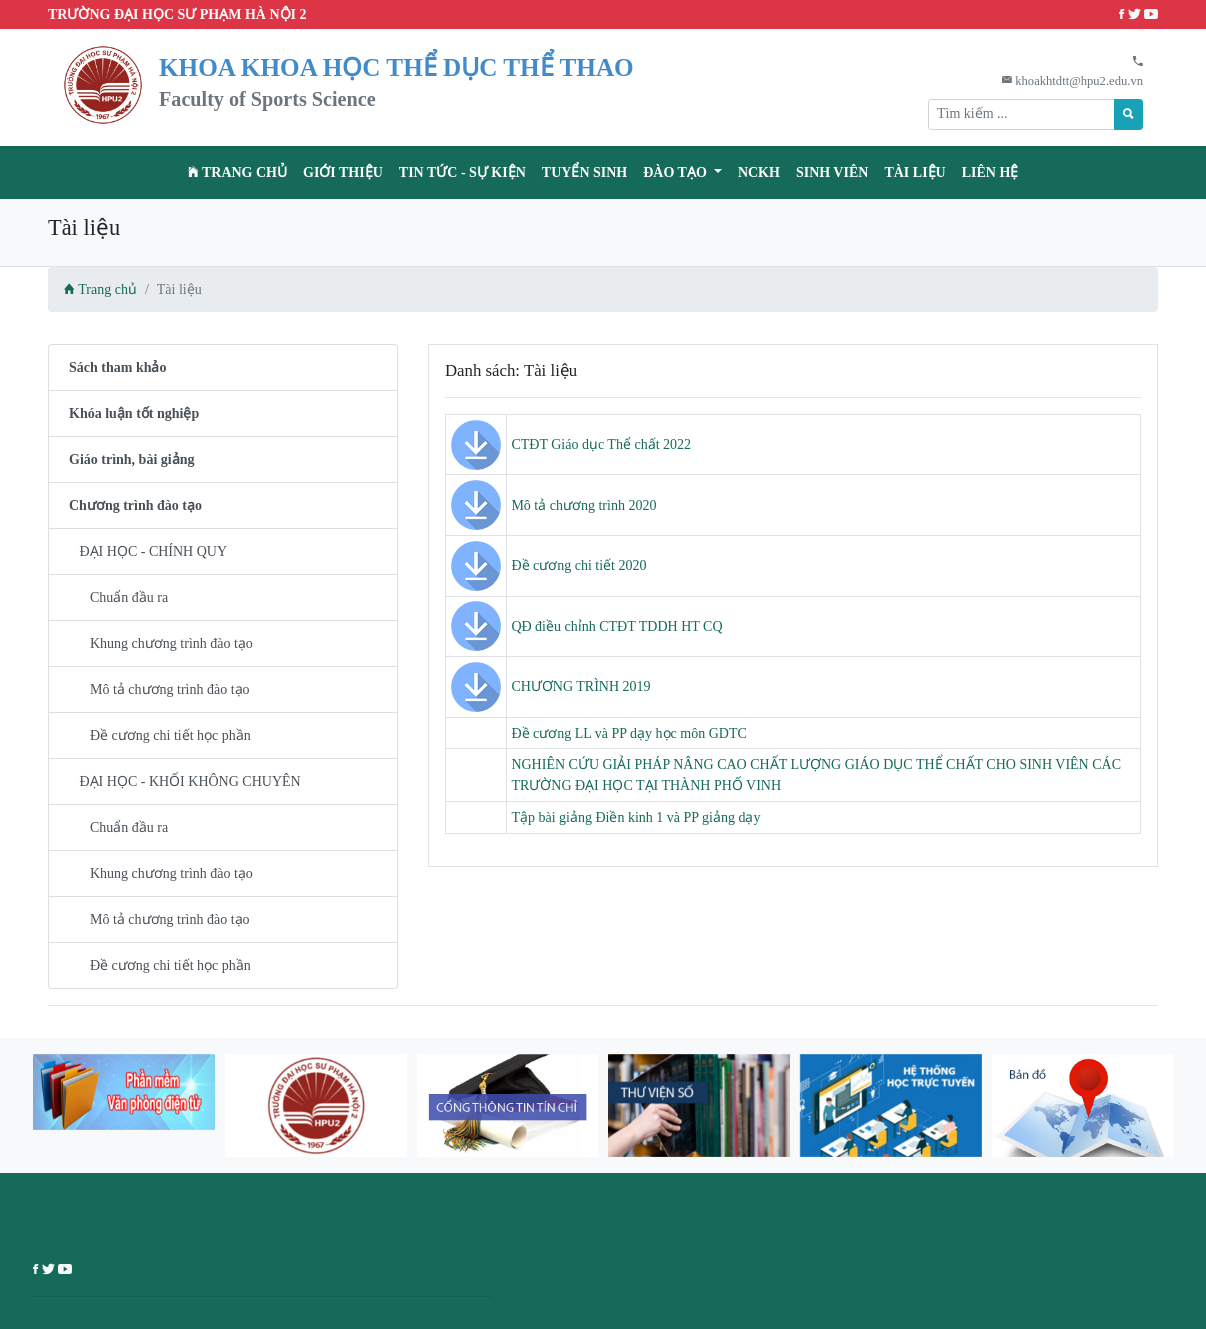  What do you see at coordinates (134, 413) in the screenshot?
I see `Khóa luận tốt nghiệp` at bounding box center [134, 413].